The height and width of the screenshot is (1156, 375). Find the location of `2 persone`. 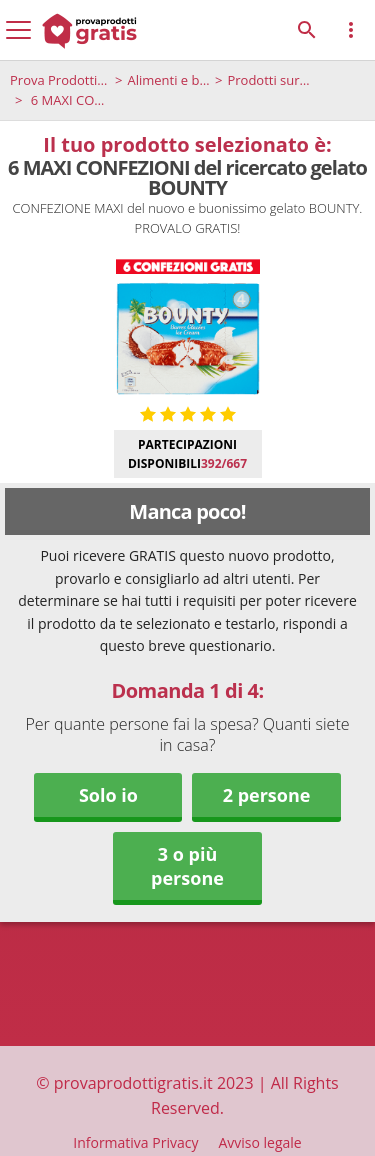

2 persone is located at coordinates (267, 795).